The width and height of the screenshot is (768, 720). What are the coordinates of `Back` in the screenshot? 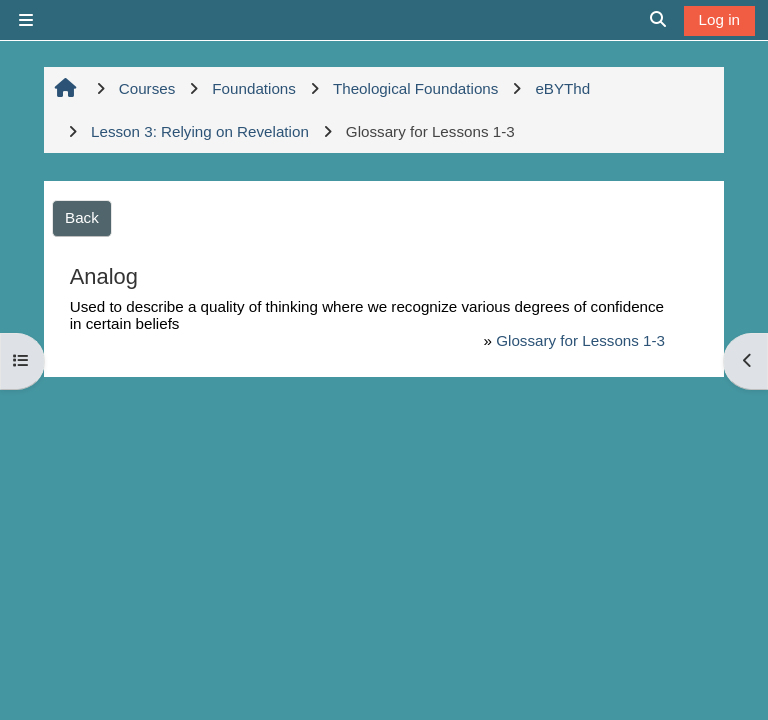 It's located at (82, 217).